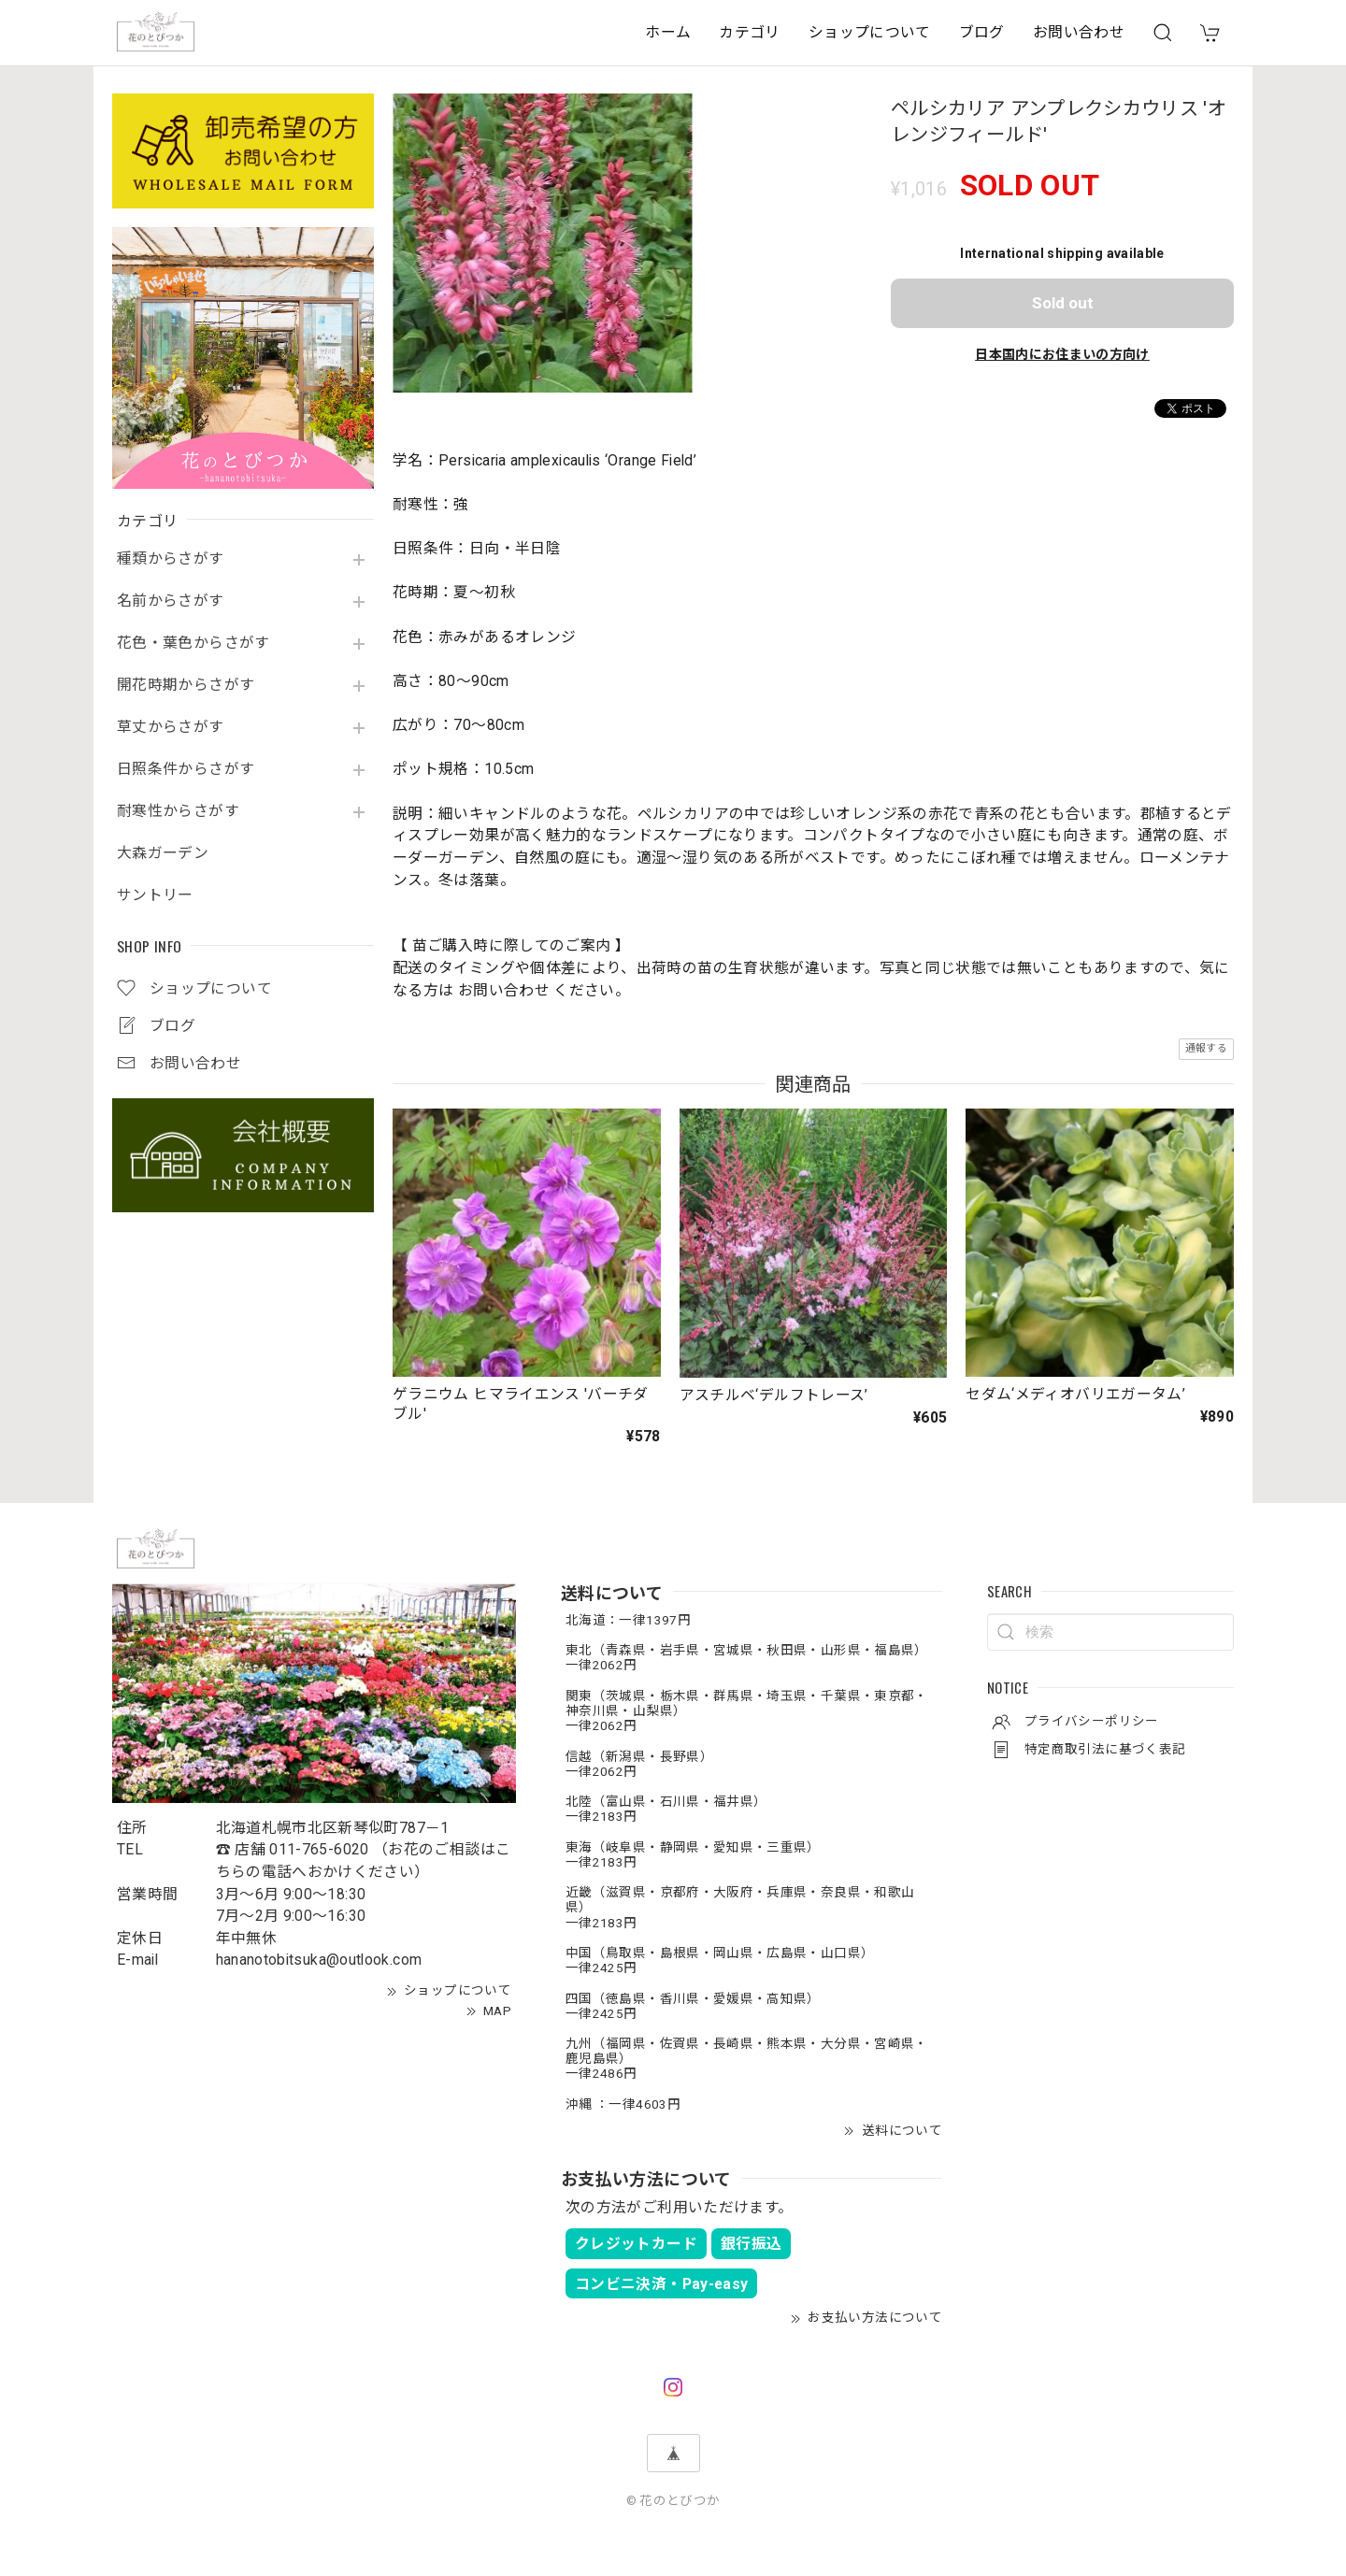 This screenshot has height=2576, width=1346. I want to click on 日照条件からさがす, so click(185, 769).